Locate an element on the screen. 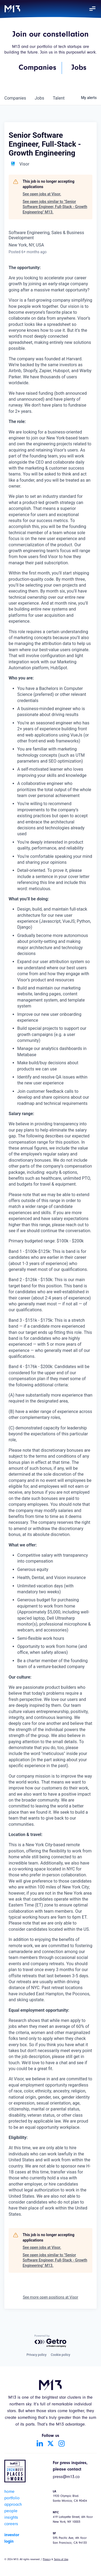 The height and width of the screenshot is (2576, 101). insights is located at coordinates (11, 2518).